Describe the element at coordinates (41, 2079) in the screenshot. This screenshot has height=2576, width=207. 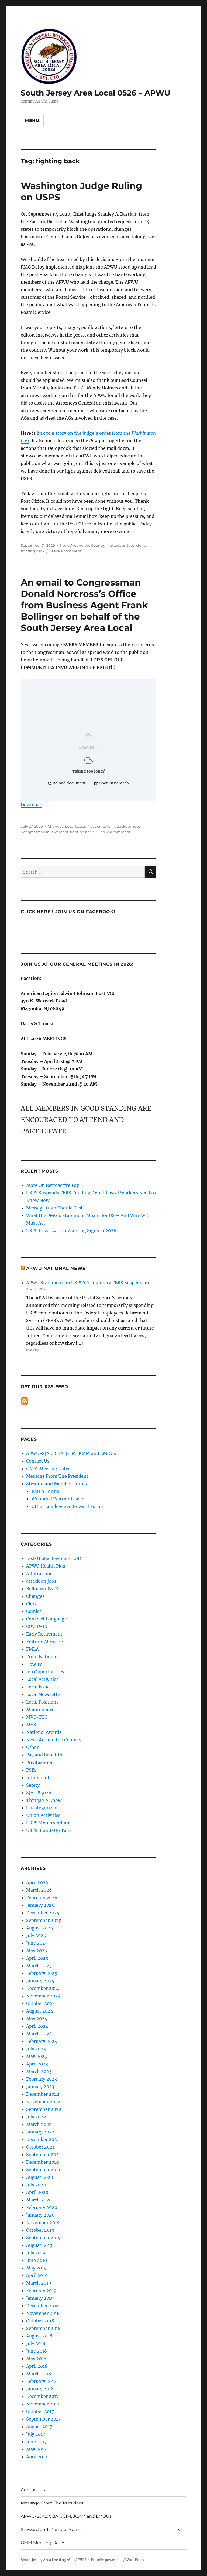
I see `February 2023` at that location.